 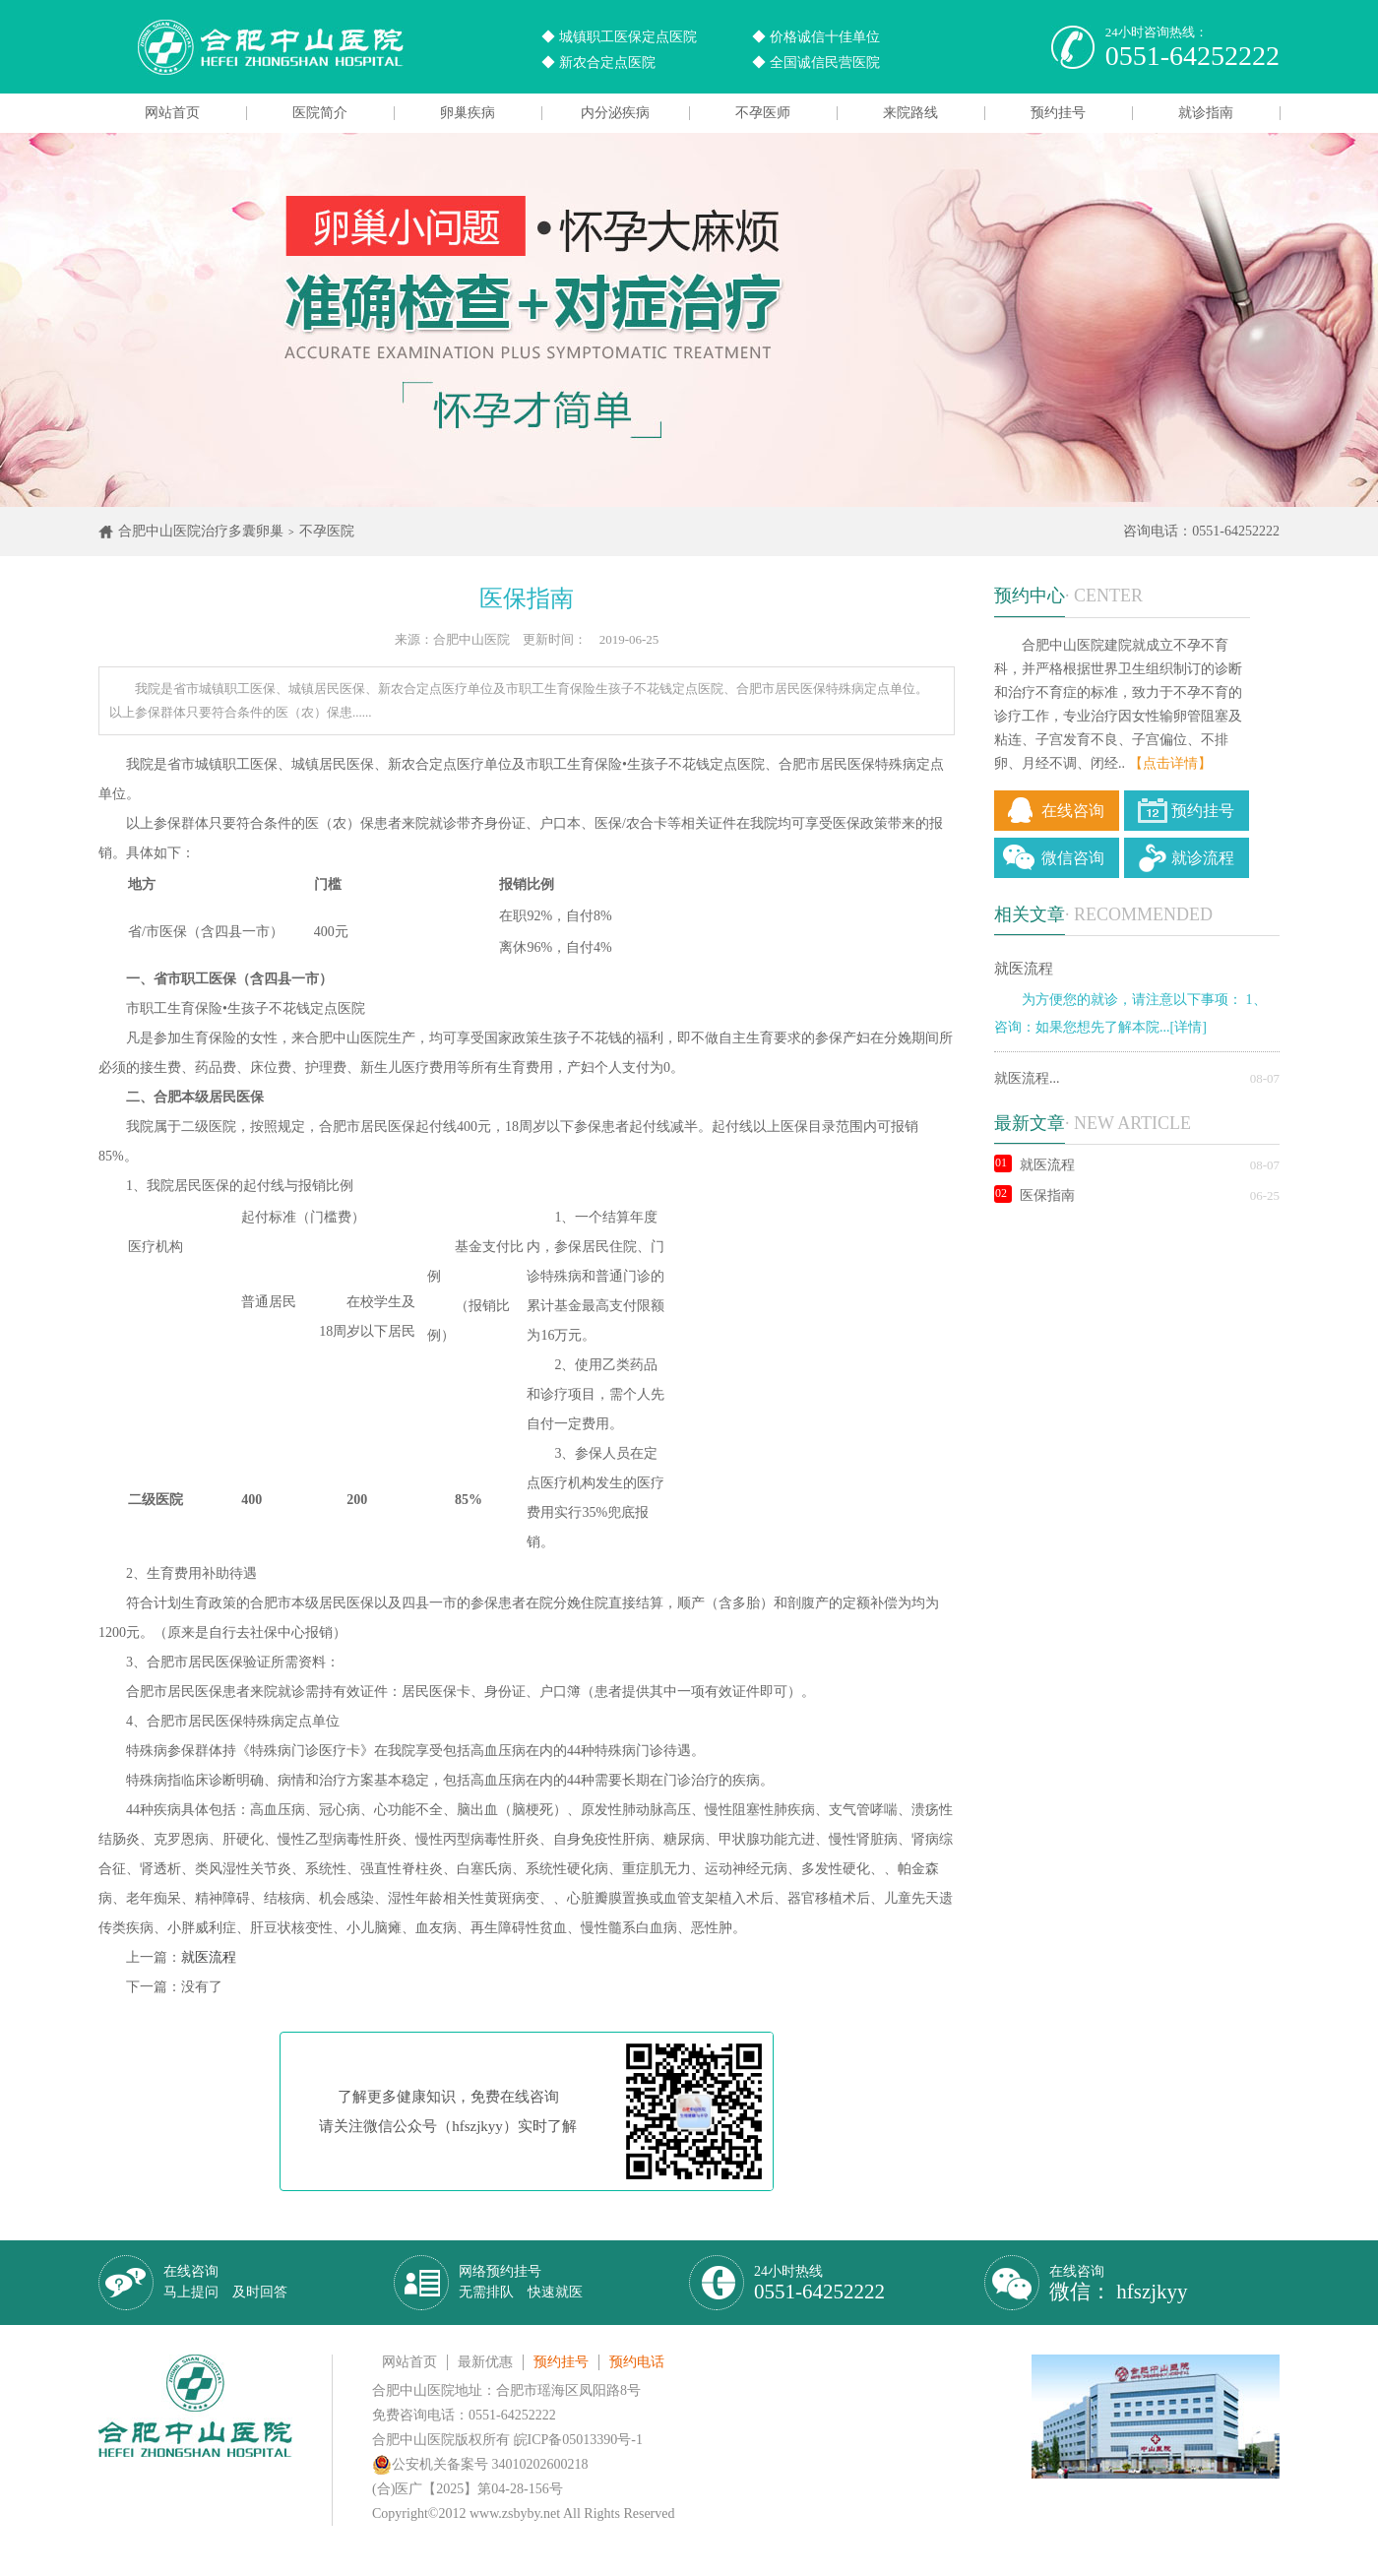 I want to click on 24小时热线, so click(x=819, y=2283).